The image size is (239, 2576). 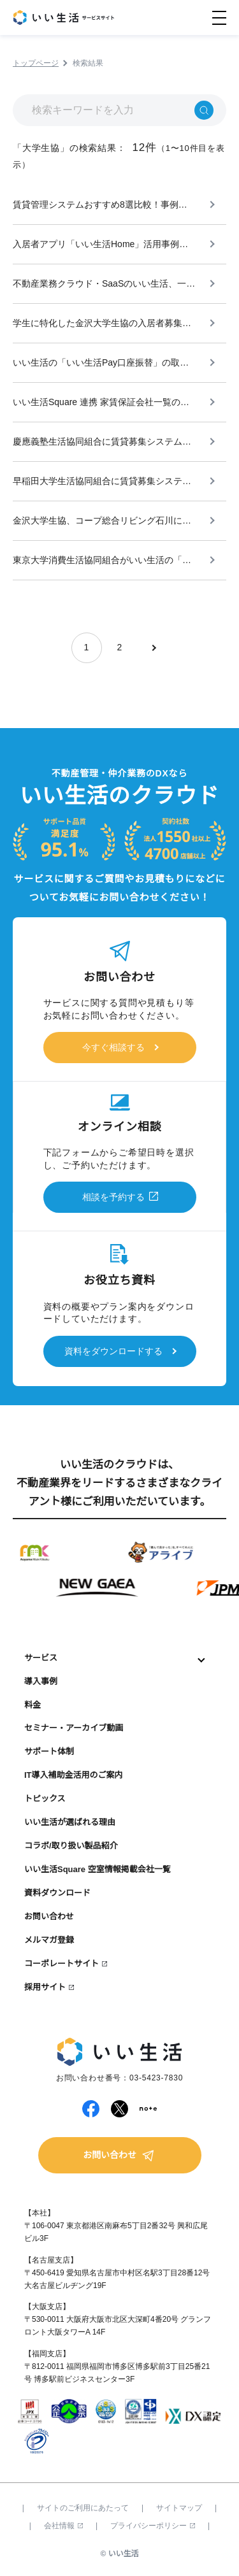 I want to click on 今すぐ相談する, so click(x=113, y=1047).